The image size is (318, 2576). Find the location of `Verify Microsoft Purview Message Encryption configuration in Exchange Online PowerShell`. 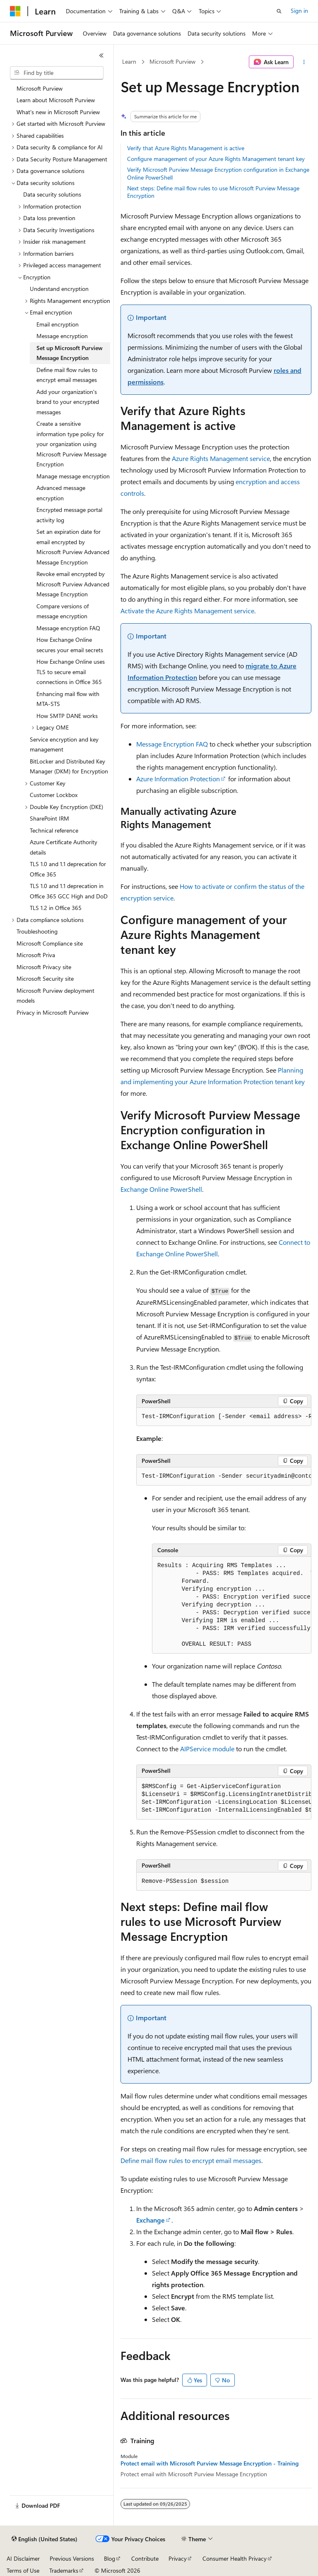

Verify Microsoft Purview Message Encryption configuration in Exchange Online PowerShell is located at coordinates (218, 173).